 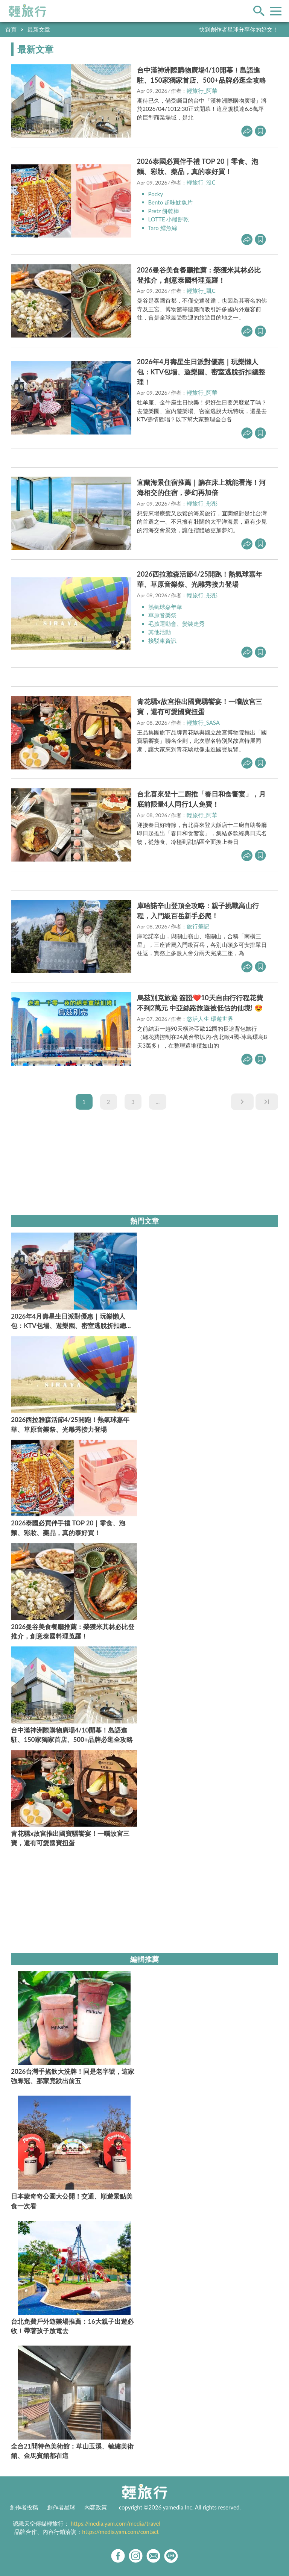 What do you see at coordinates (202, 503) in the screenshot?
I see `輕旅行_彤彤` at bounding box center [202, 503].